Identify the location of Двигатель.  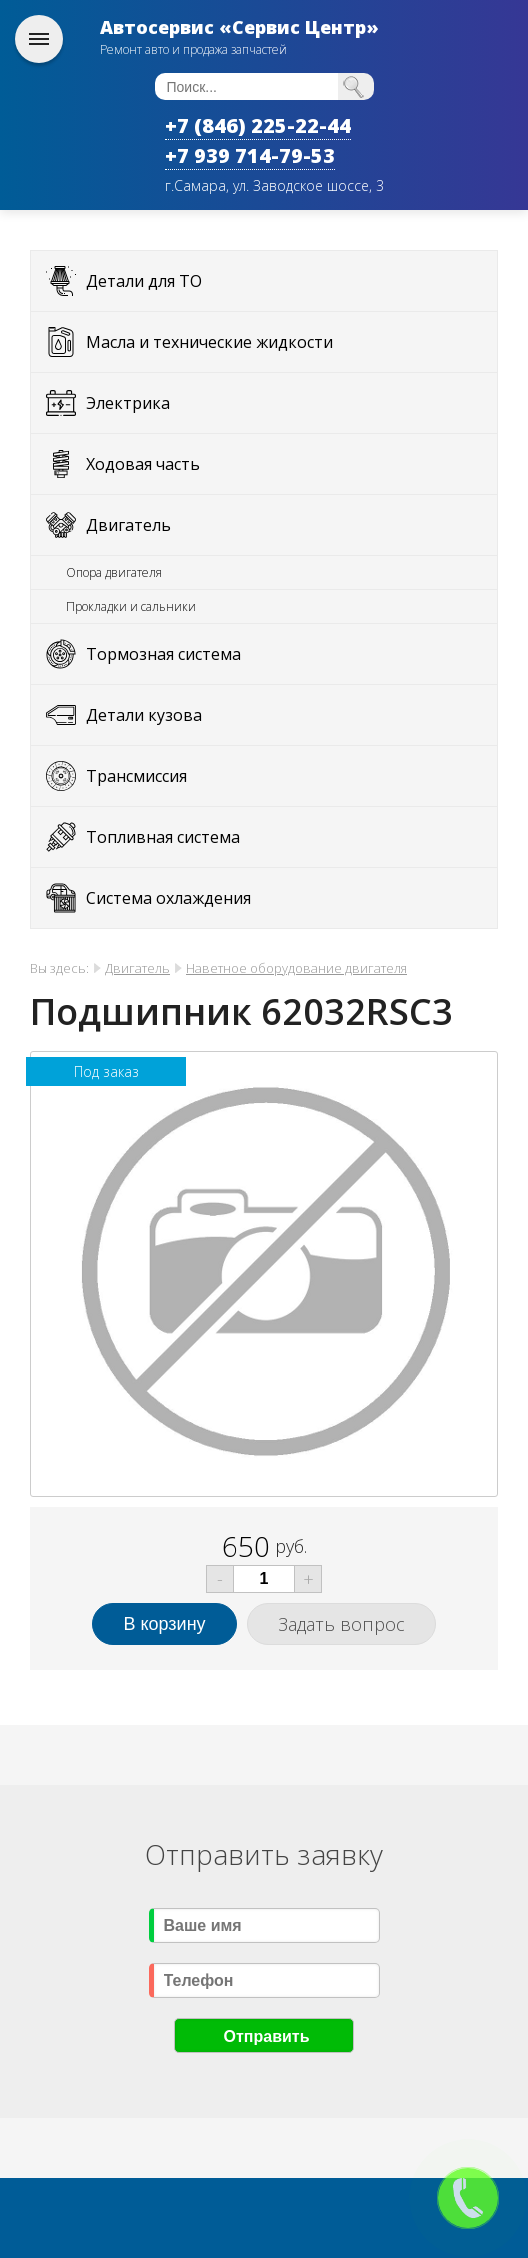
(128, 525).